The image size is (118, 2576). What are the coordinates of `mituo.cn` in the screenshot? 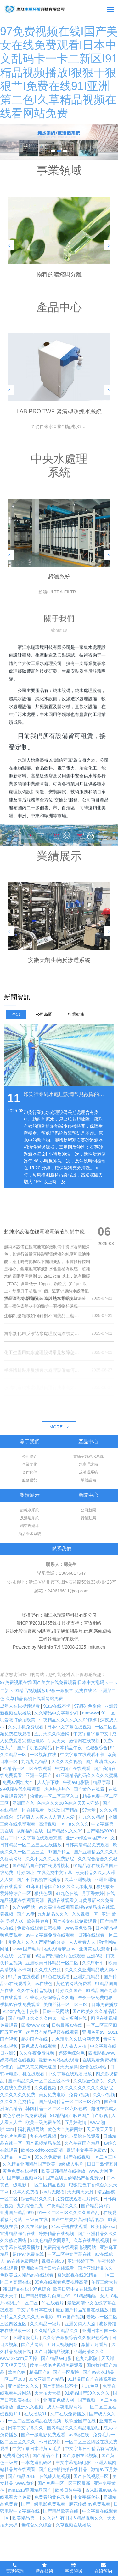 It's located at (96, 1647).